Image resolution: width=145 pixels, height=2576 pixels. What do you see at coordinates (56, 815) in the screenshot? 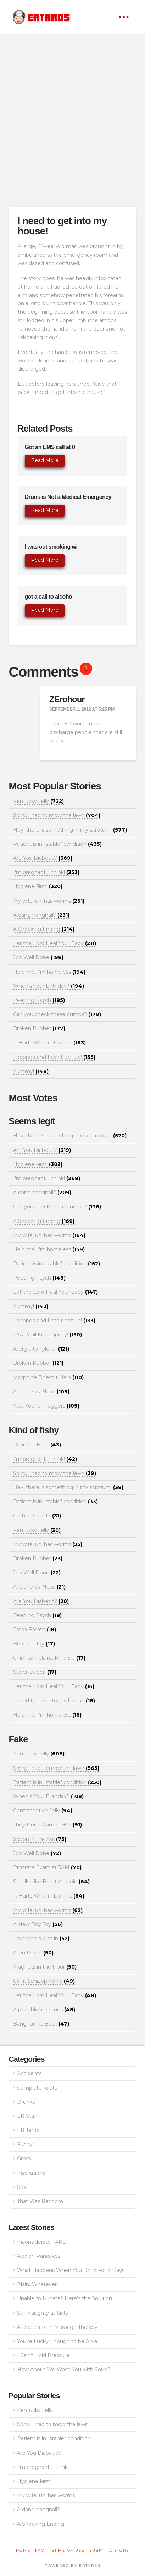
I see `Sorry, I had to mow the lawn` at bounding box center [56, 815].